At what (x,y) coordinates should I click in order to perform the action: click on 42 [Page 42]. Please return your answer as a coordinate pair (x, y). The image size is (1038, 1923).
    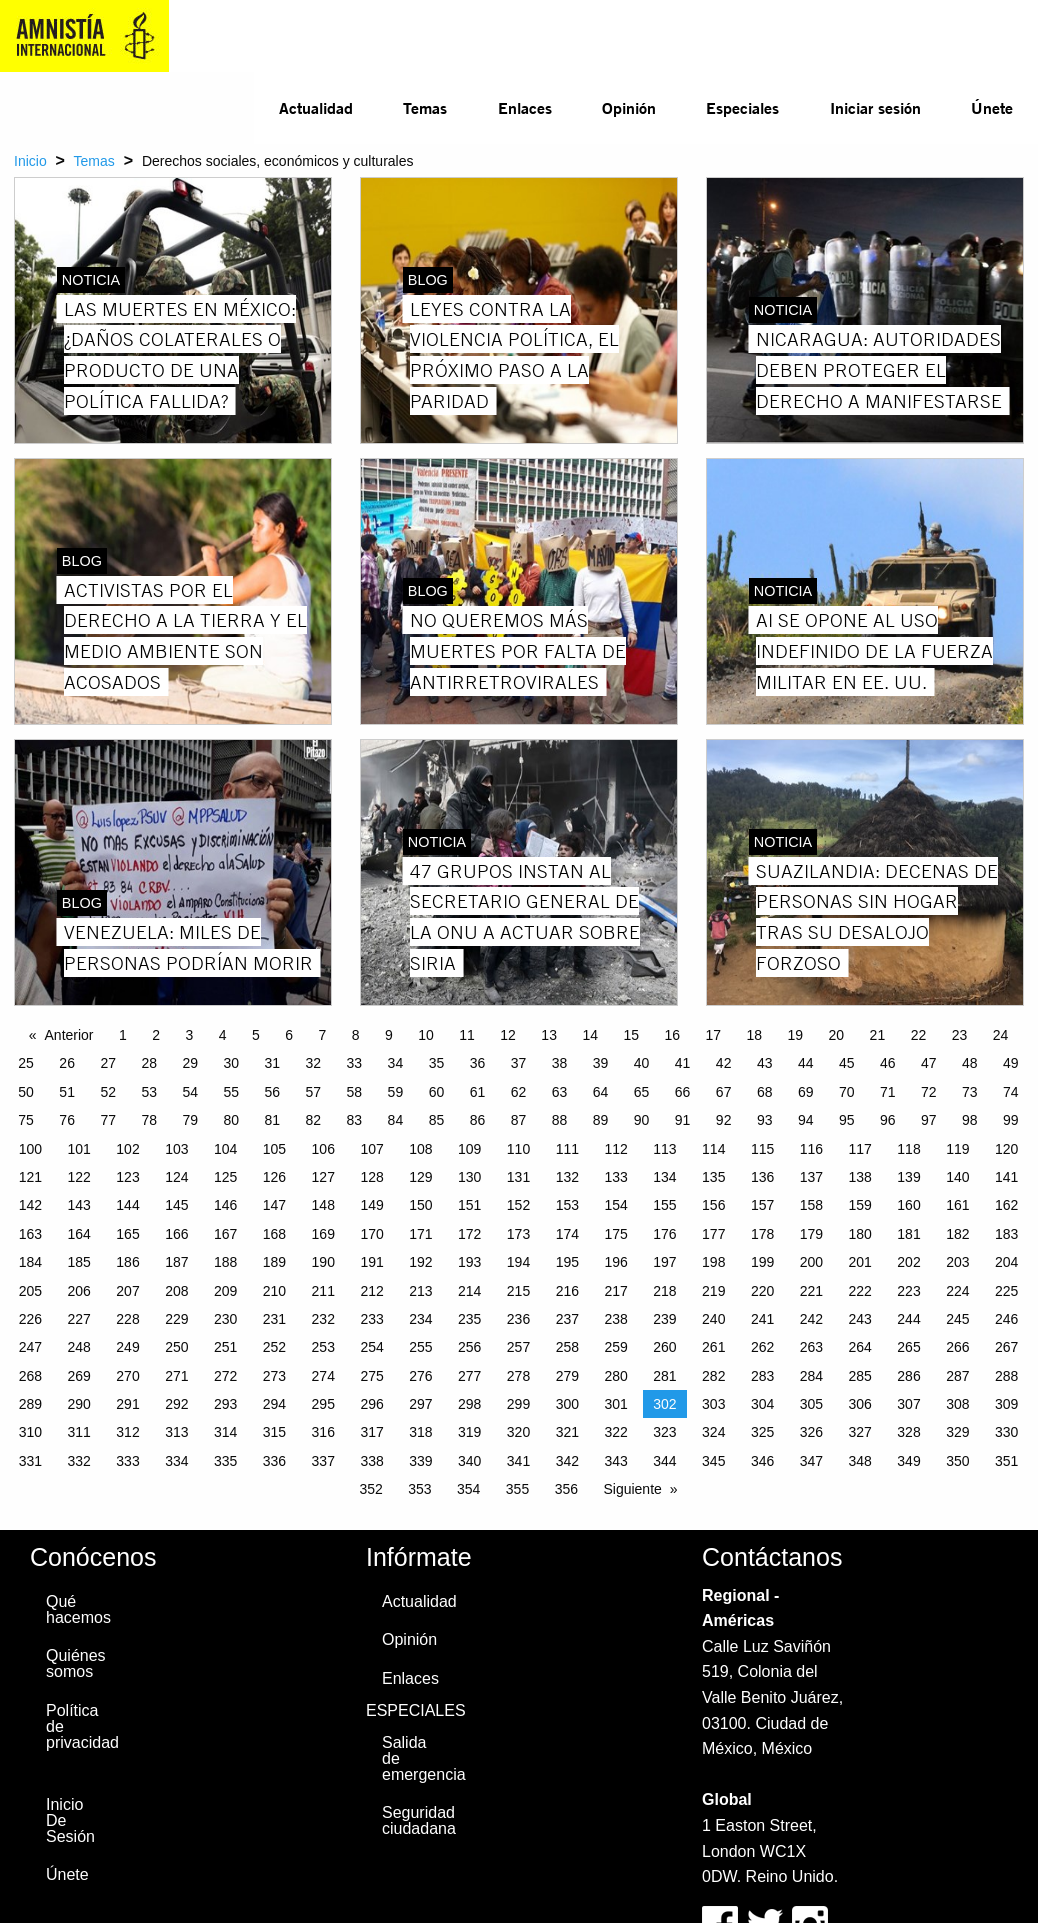
    Looking at the image, I should click on (724, 1063).